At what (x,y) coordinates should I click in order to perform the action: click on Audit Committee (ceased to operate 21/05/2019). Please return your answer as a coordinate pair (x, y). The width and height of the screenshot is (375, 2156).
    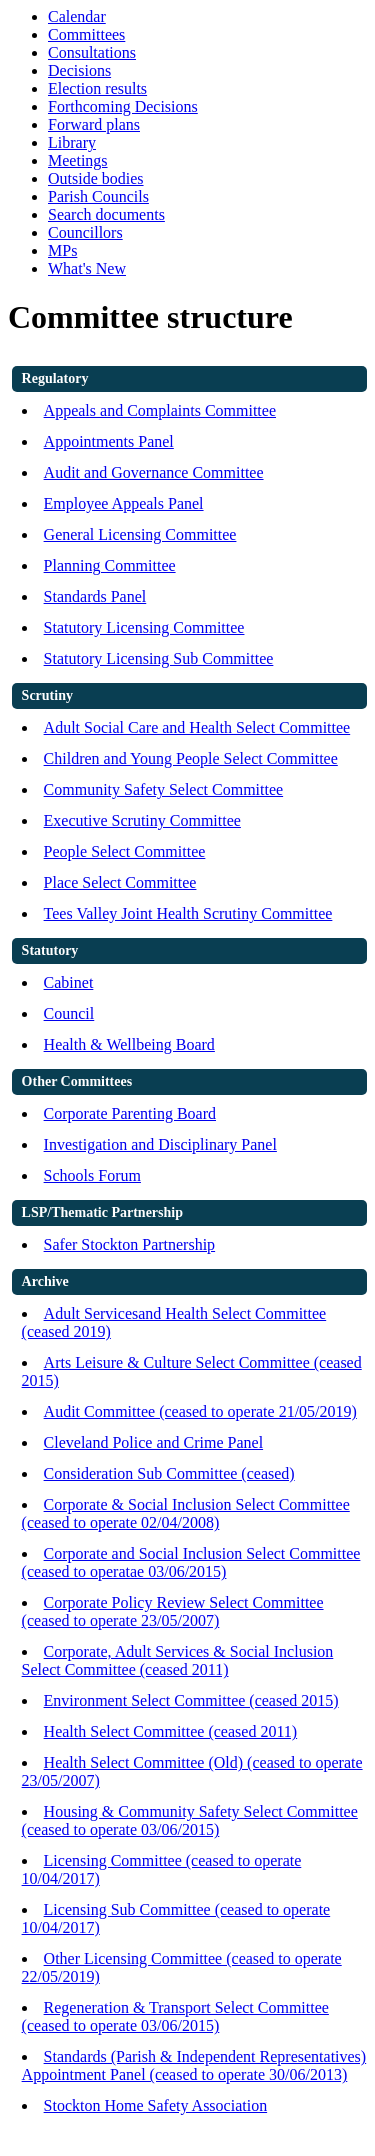
    Looking at the image, I should click on (200, 1411).